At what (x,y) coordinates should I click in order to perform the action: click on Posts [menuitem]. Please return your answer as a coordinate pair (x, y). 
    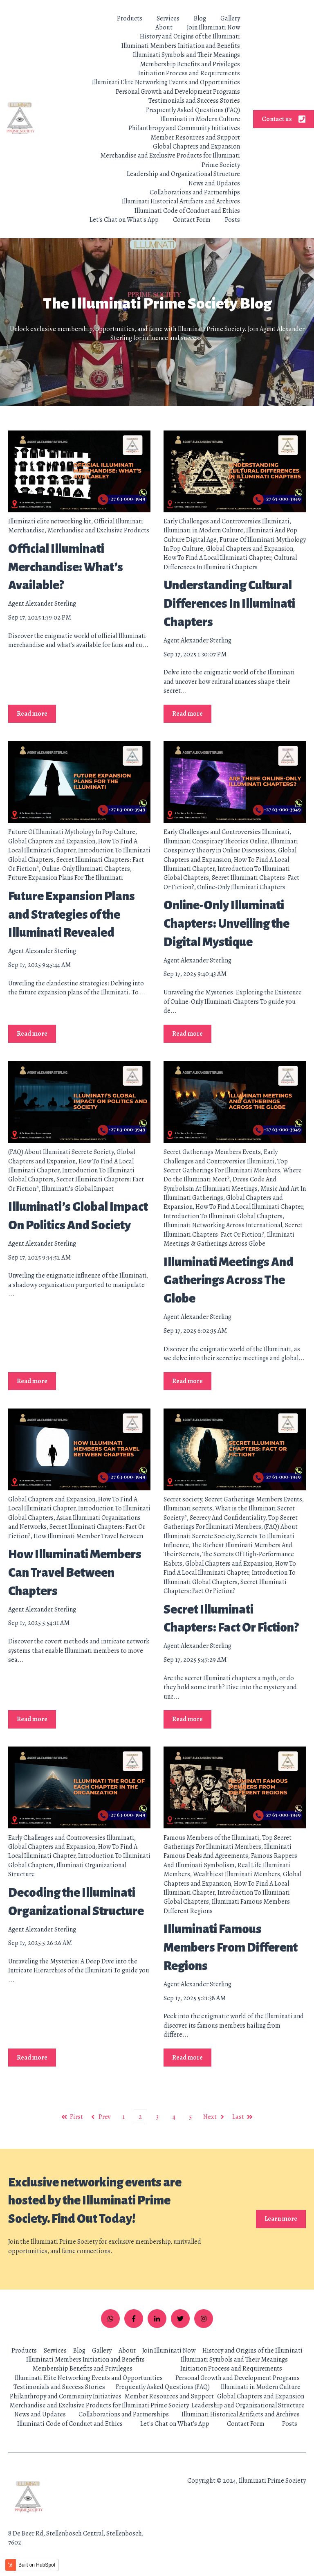
    Looking at the image, I should click on (289, 2423).